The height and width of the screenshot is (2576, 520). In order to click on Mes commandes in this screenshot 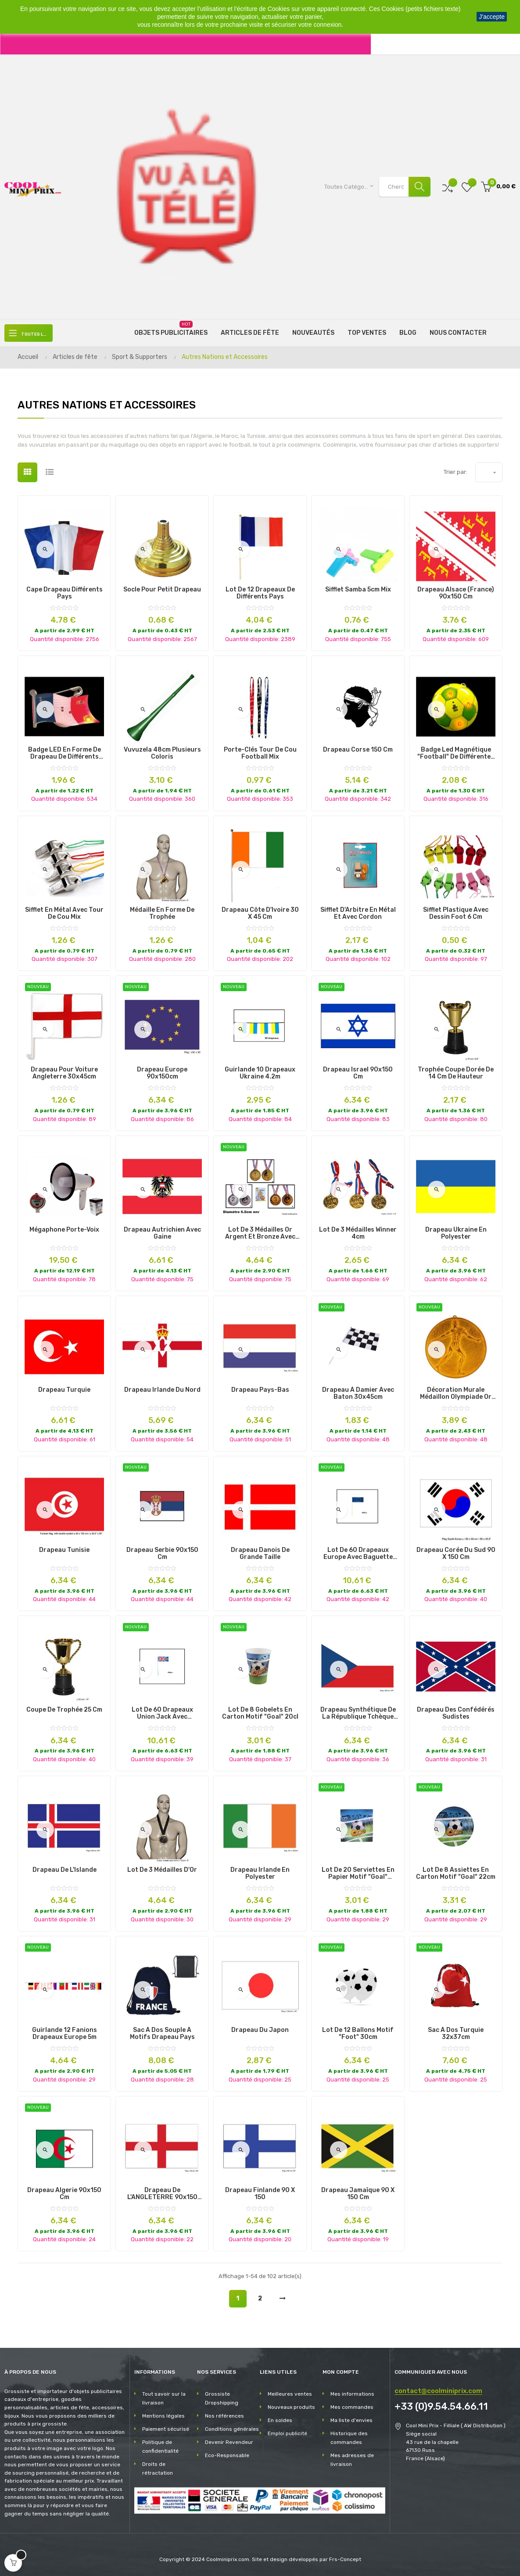, I will do `click(351, 2407)`.